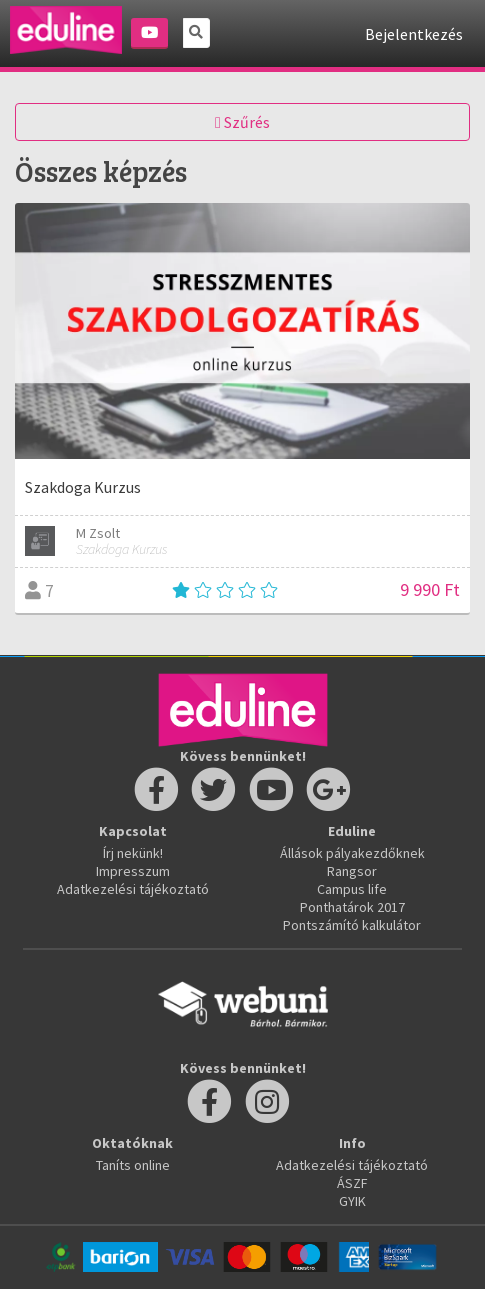  Describe the element at coordinates (133, 871) in the screenshot. I see `Impresszum` at that location.